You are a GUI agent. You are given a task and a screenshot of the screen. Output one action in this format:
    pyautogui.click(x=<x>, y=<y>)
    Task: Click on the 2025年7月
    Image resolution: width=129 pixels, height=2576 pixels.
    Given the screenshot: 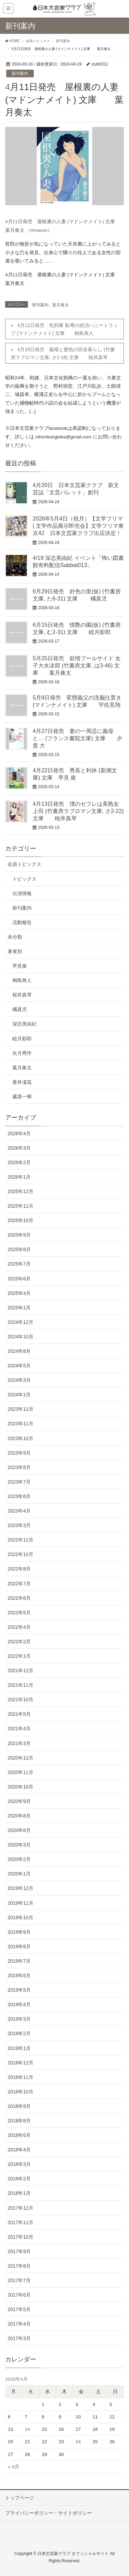 What is the action you would take?
    pyautogui.click(x=19, y=1264)
    